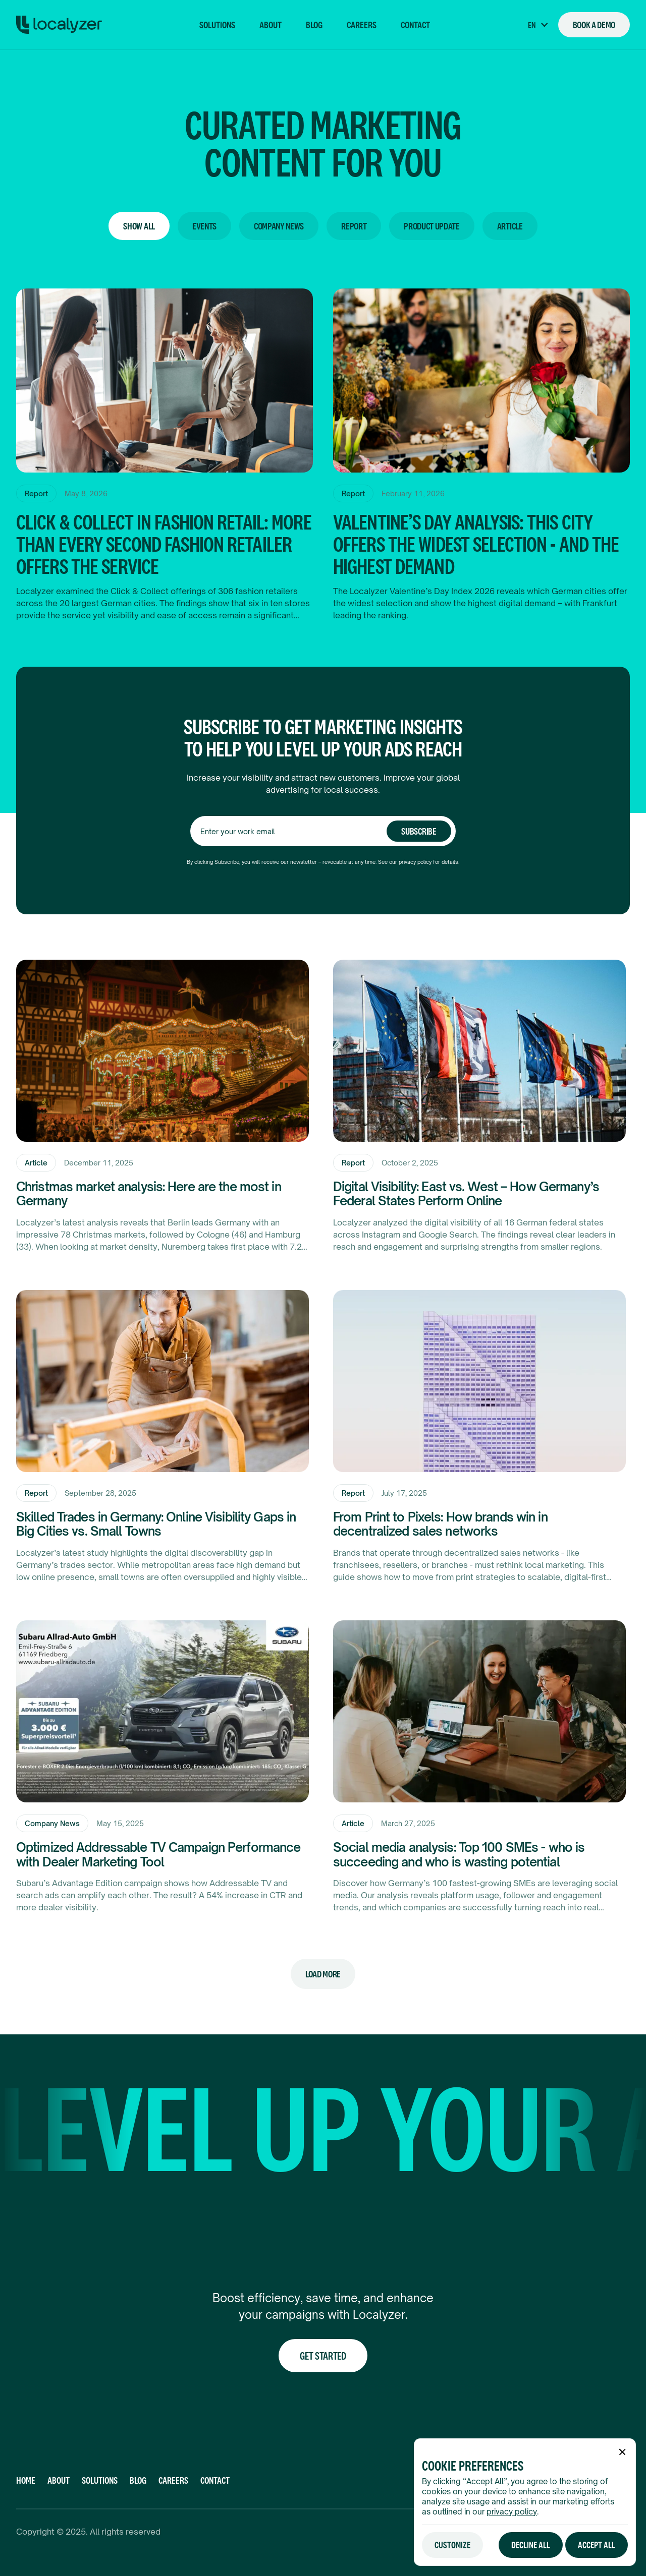 Image resolution: width=646 pixels, height=2576 pixels. Describe the element at coordinates (424, 862) in the screenshot. I see `privacy policy for det` at that location.